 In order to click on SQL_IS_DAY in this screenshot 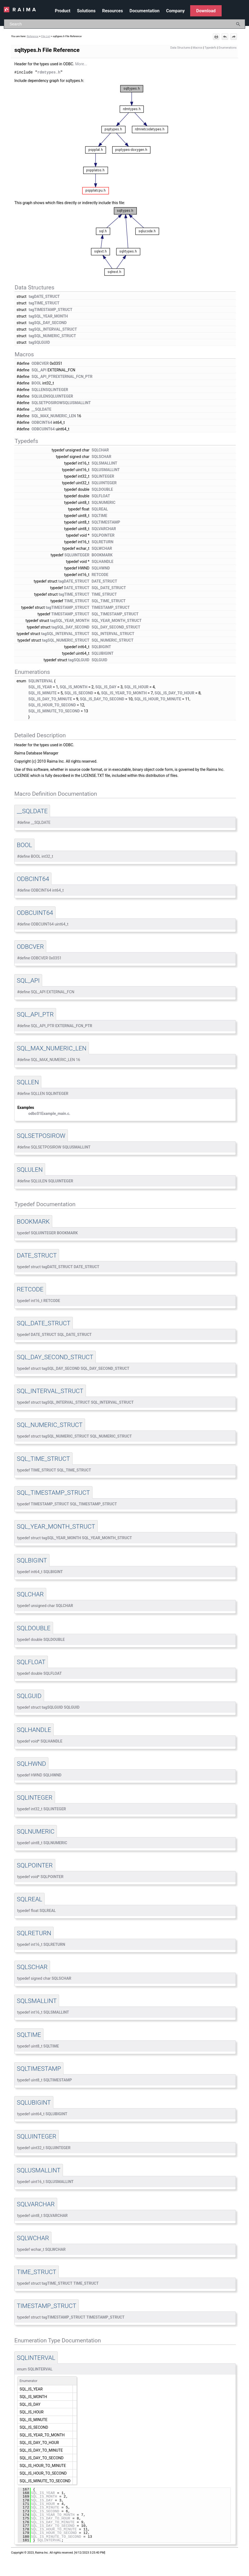, I will do `click(105, 687)`.